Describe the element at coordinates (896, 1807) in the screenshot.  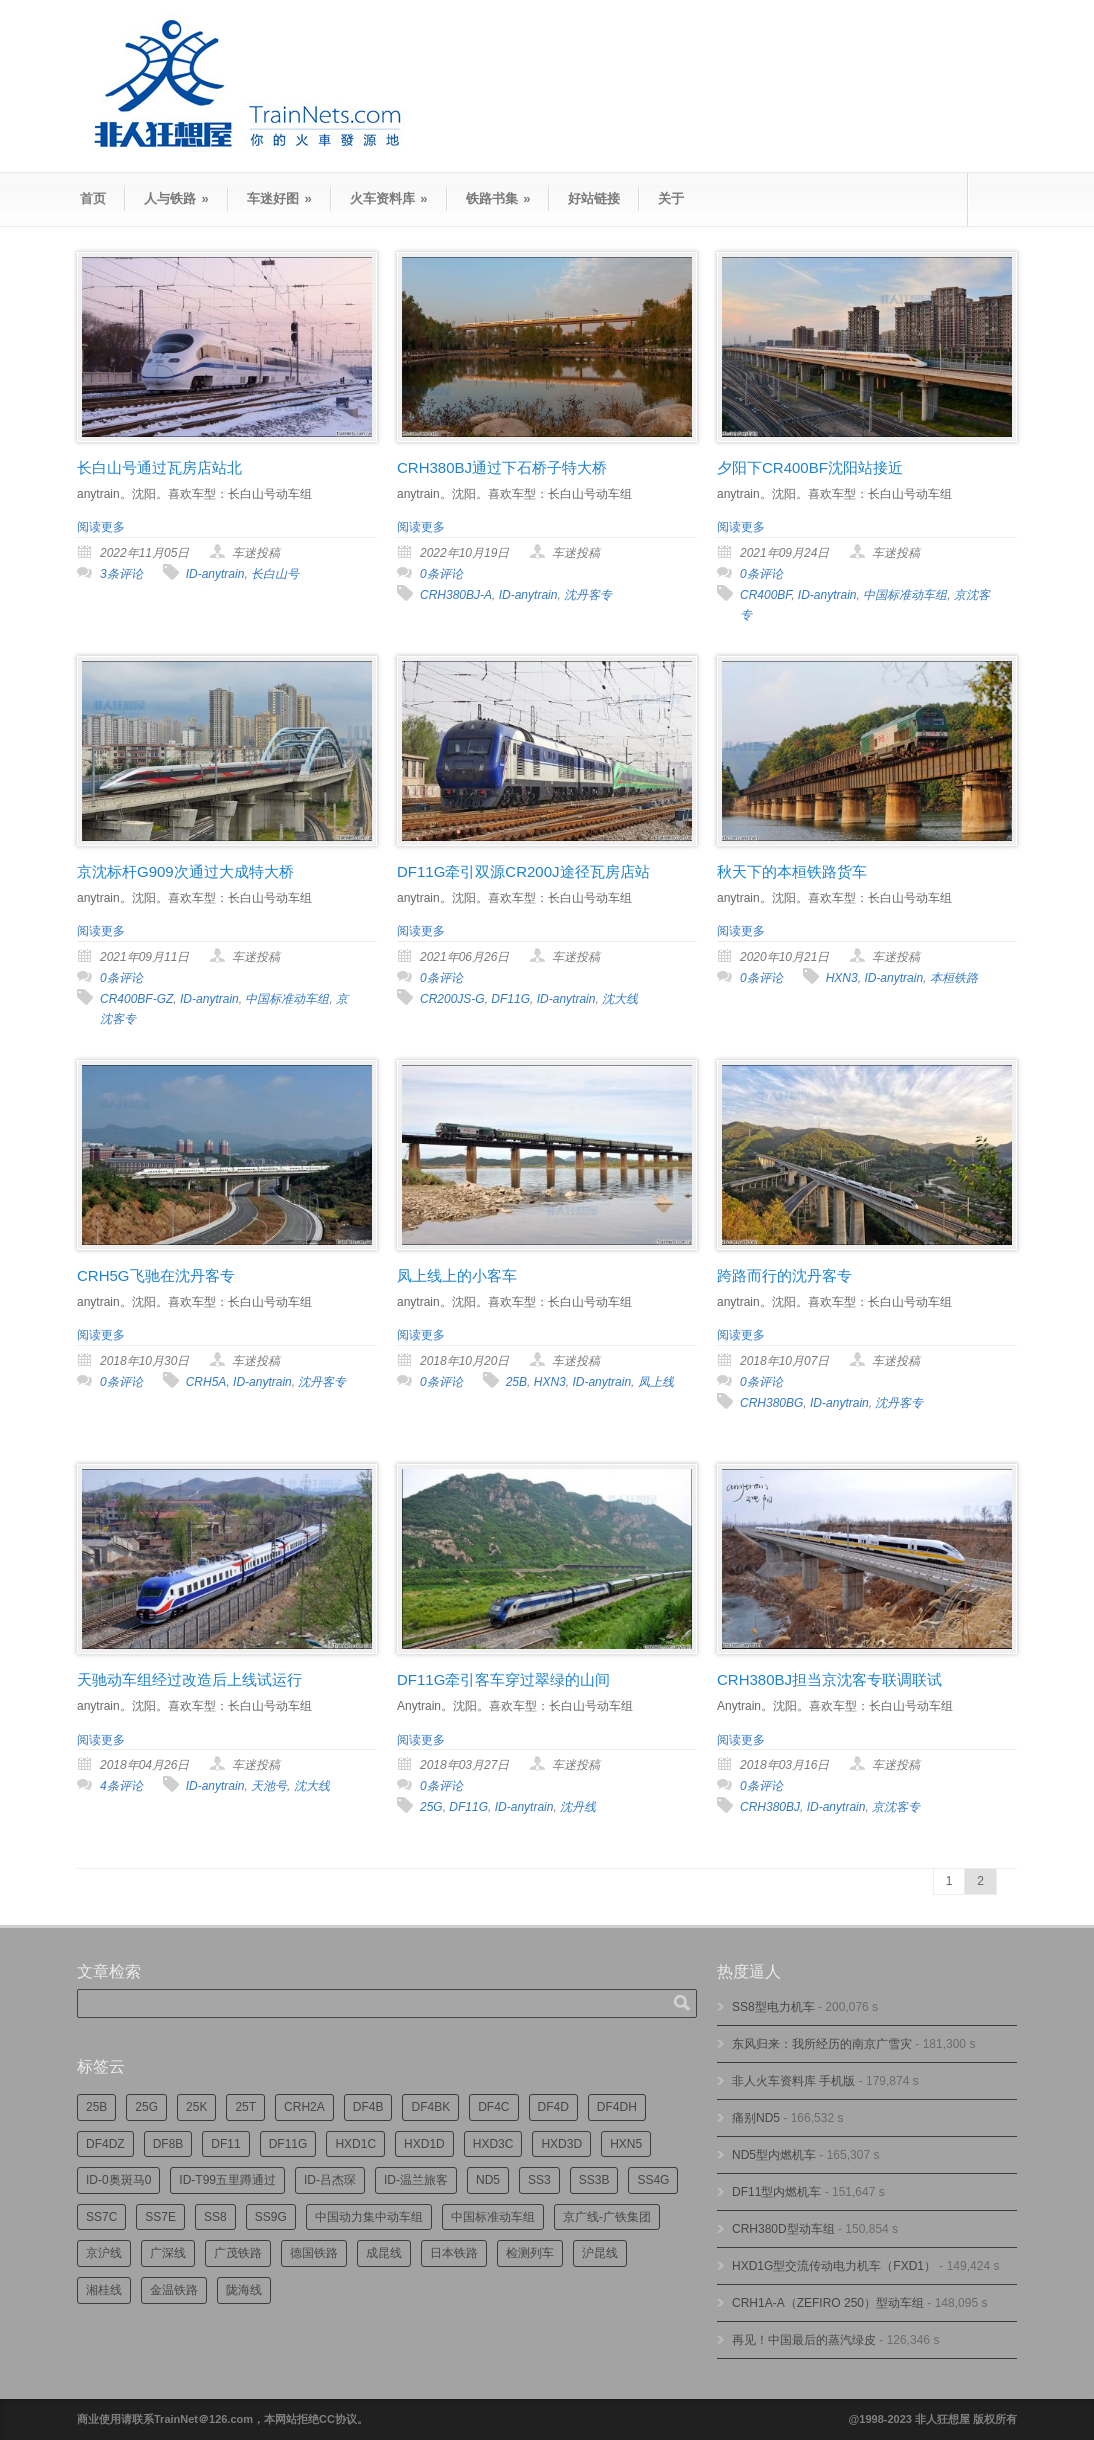
I see `京沈客专` at that location.